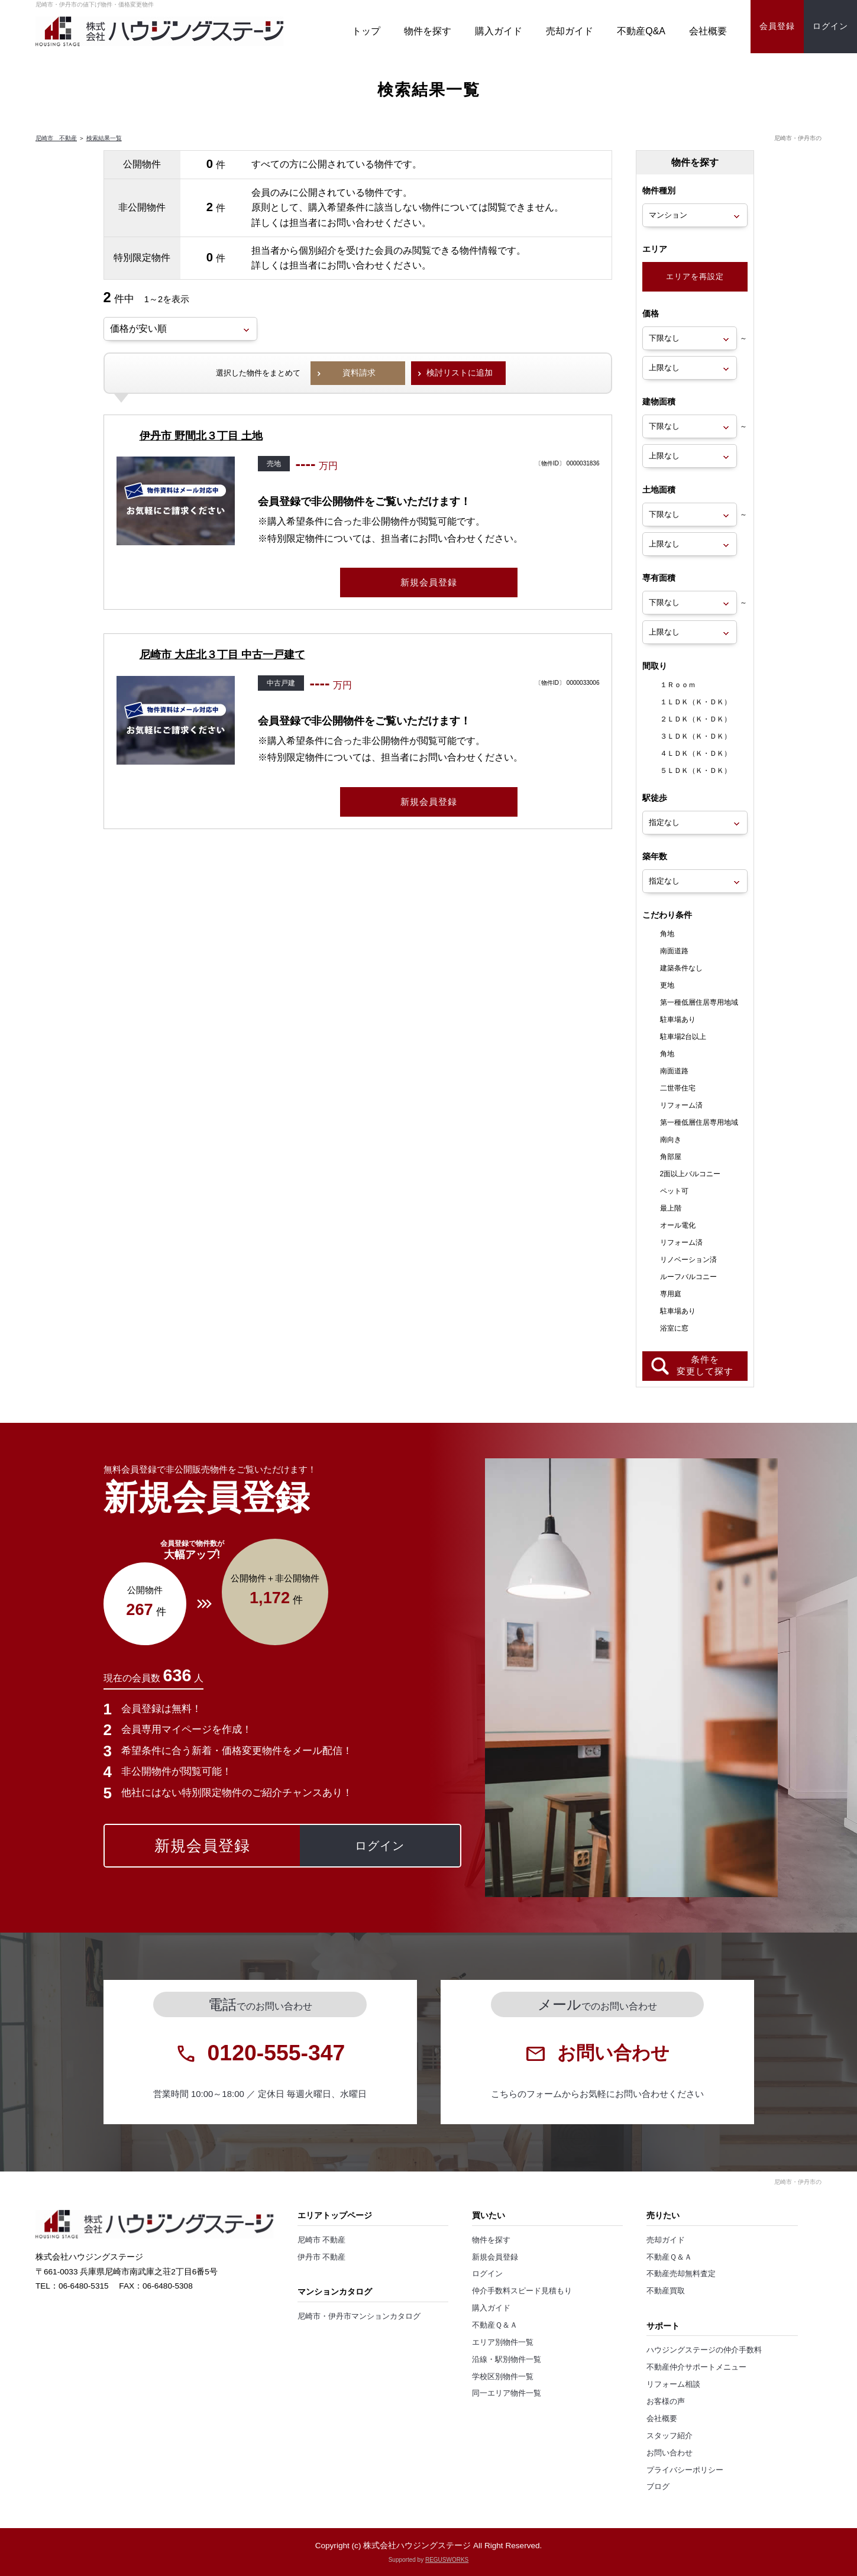 This screenshot has height=2576, width=857. I want to click on 物件を探す, so click(427, 31).